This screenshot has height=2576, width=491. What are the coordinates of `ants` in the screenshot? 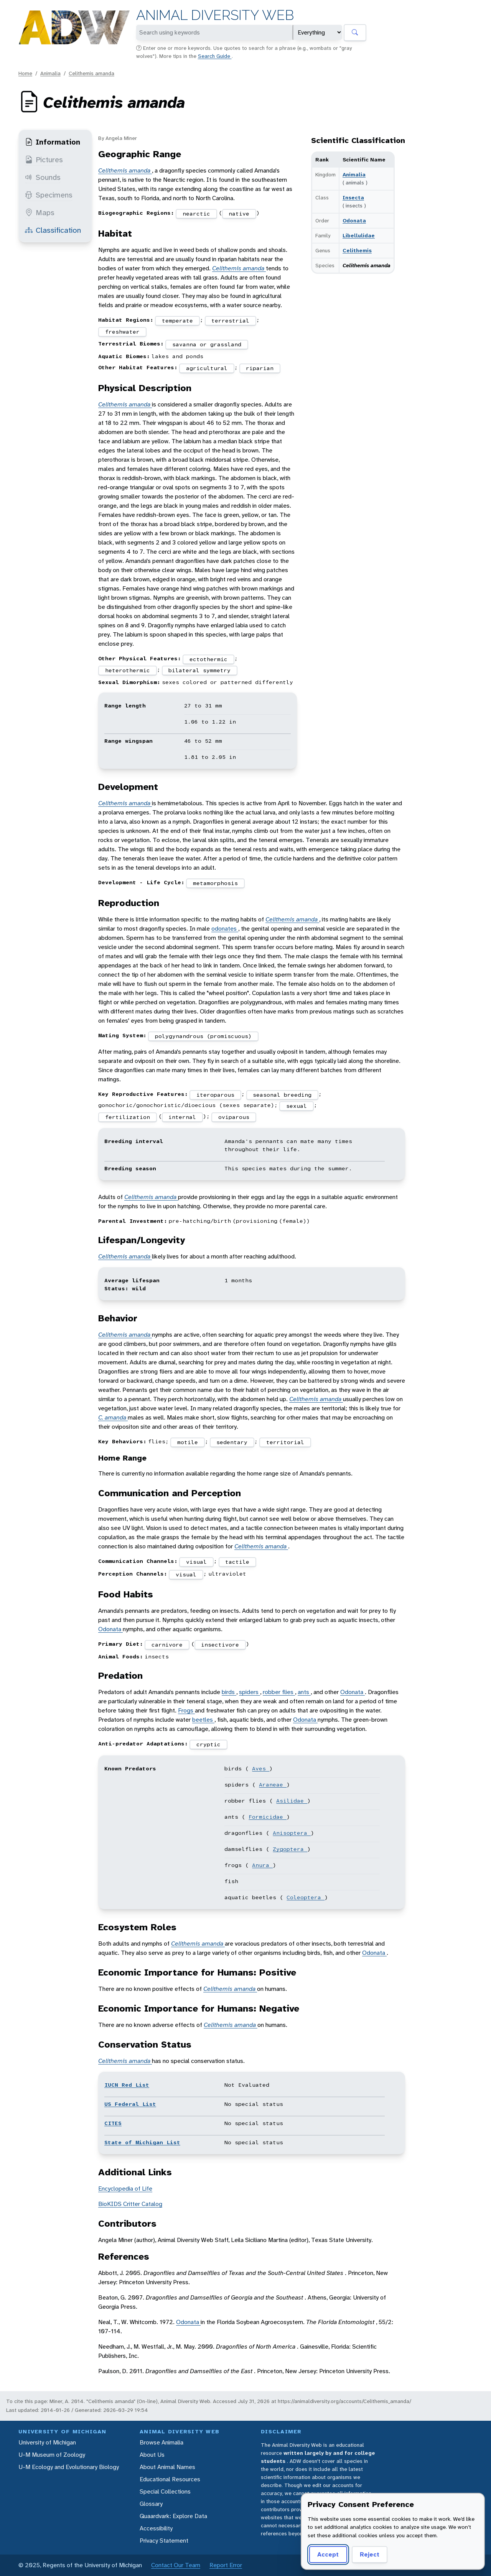 It's located at (304, 1692).